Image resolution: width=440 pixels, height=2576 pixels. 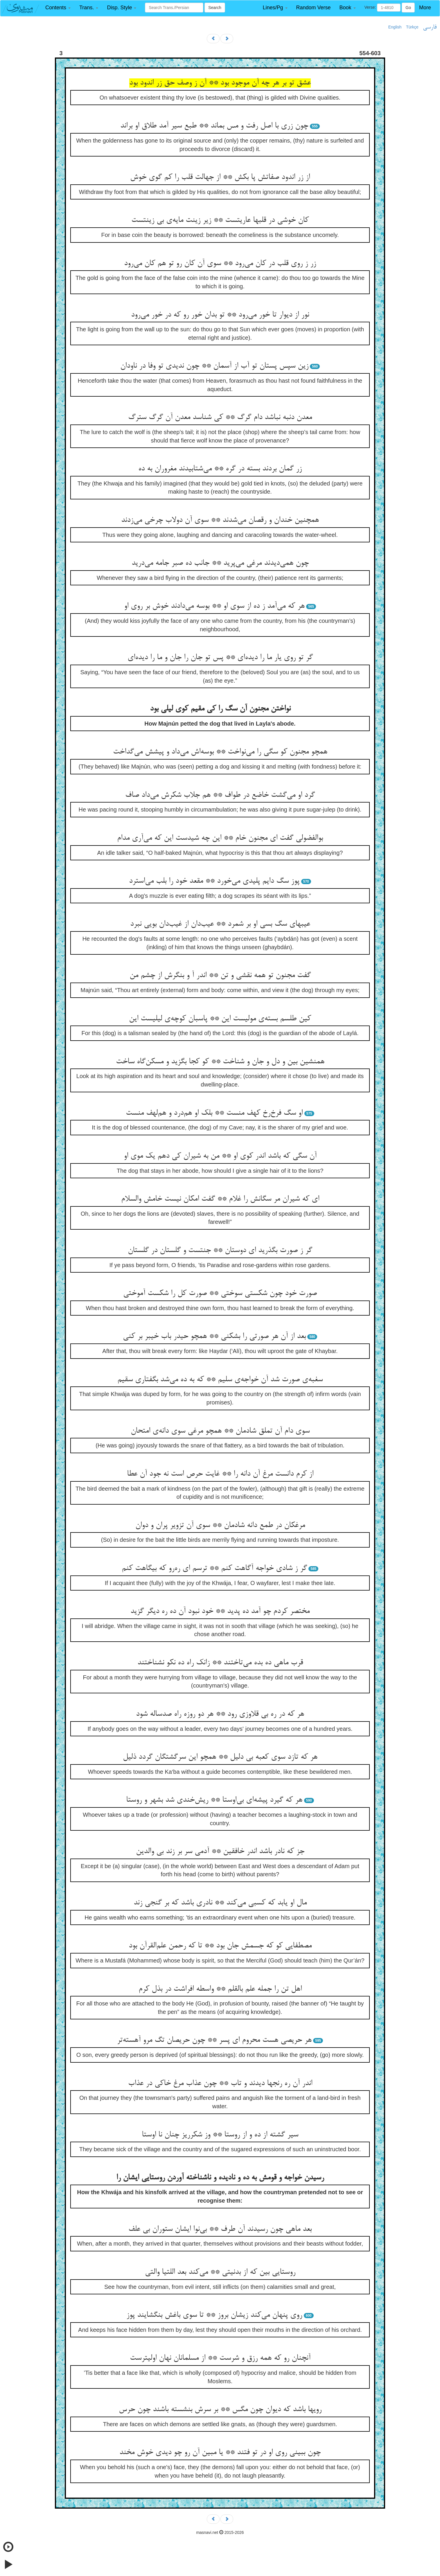 I want to click on مال او یابد که کسبی می‌کند ** نادری باشد که بر گنجی زند, so click(x=220, y=1903).